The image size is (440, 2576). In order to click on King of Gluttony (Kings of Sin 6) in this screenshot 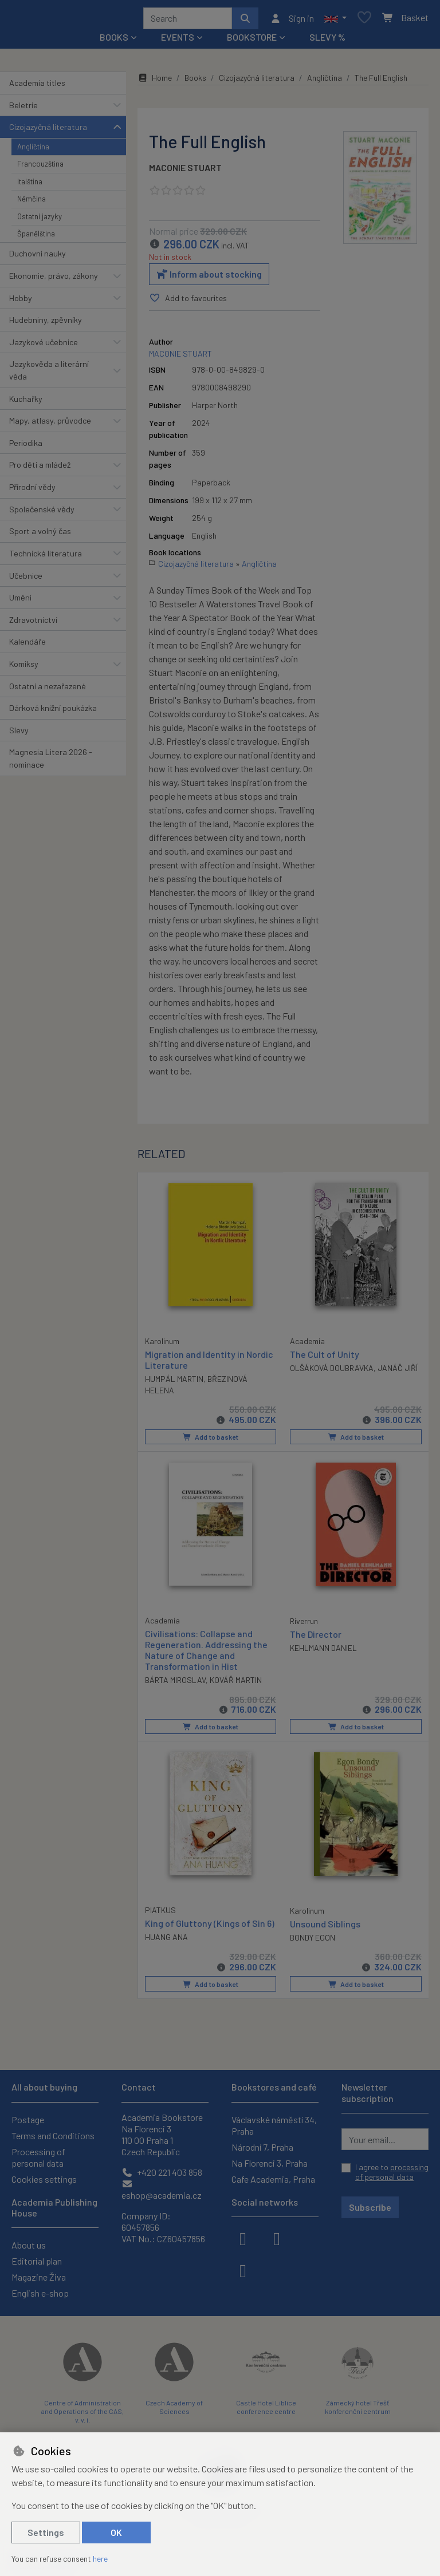, I will do `click(209, 1925)`.